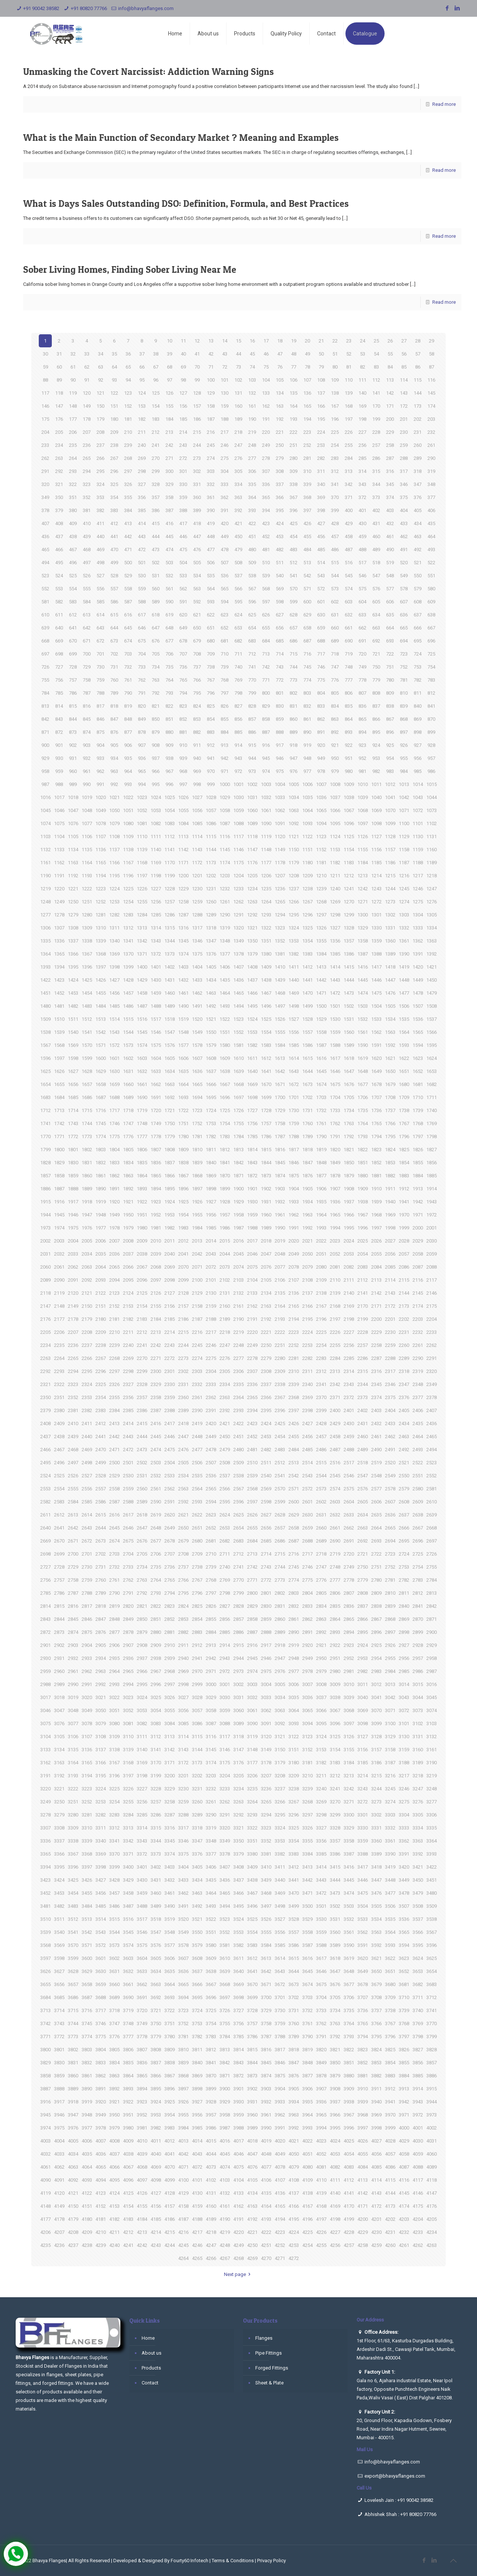 Image resolution: width=477 pixels, height=2576 pixels. What do you see at coordinates (307, 1971) in the screenshot?
I see `3645` at bounding box center [307, 1971].